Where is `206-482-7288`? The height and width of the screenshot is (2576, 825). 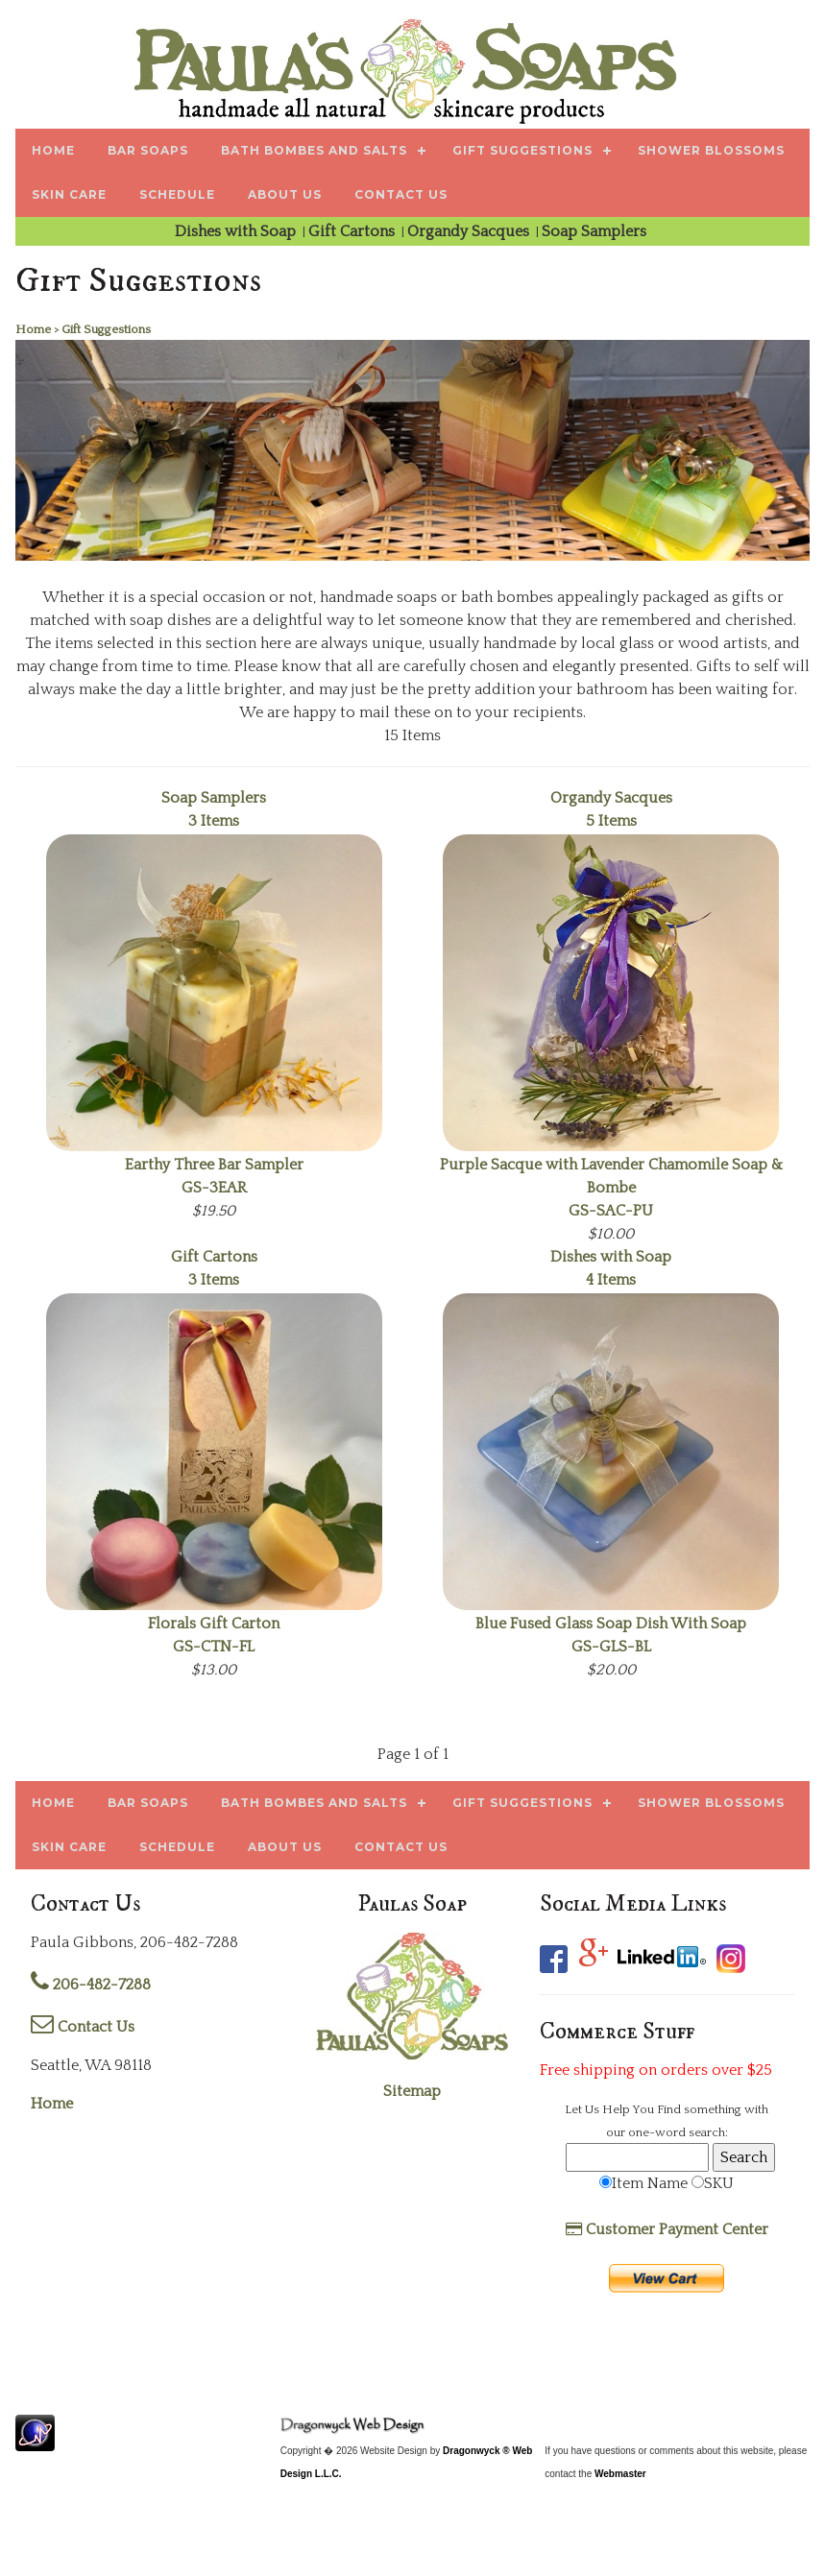 206-482-7288 is located at coordinates (91, 1984).